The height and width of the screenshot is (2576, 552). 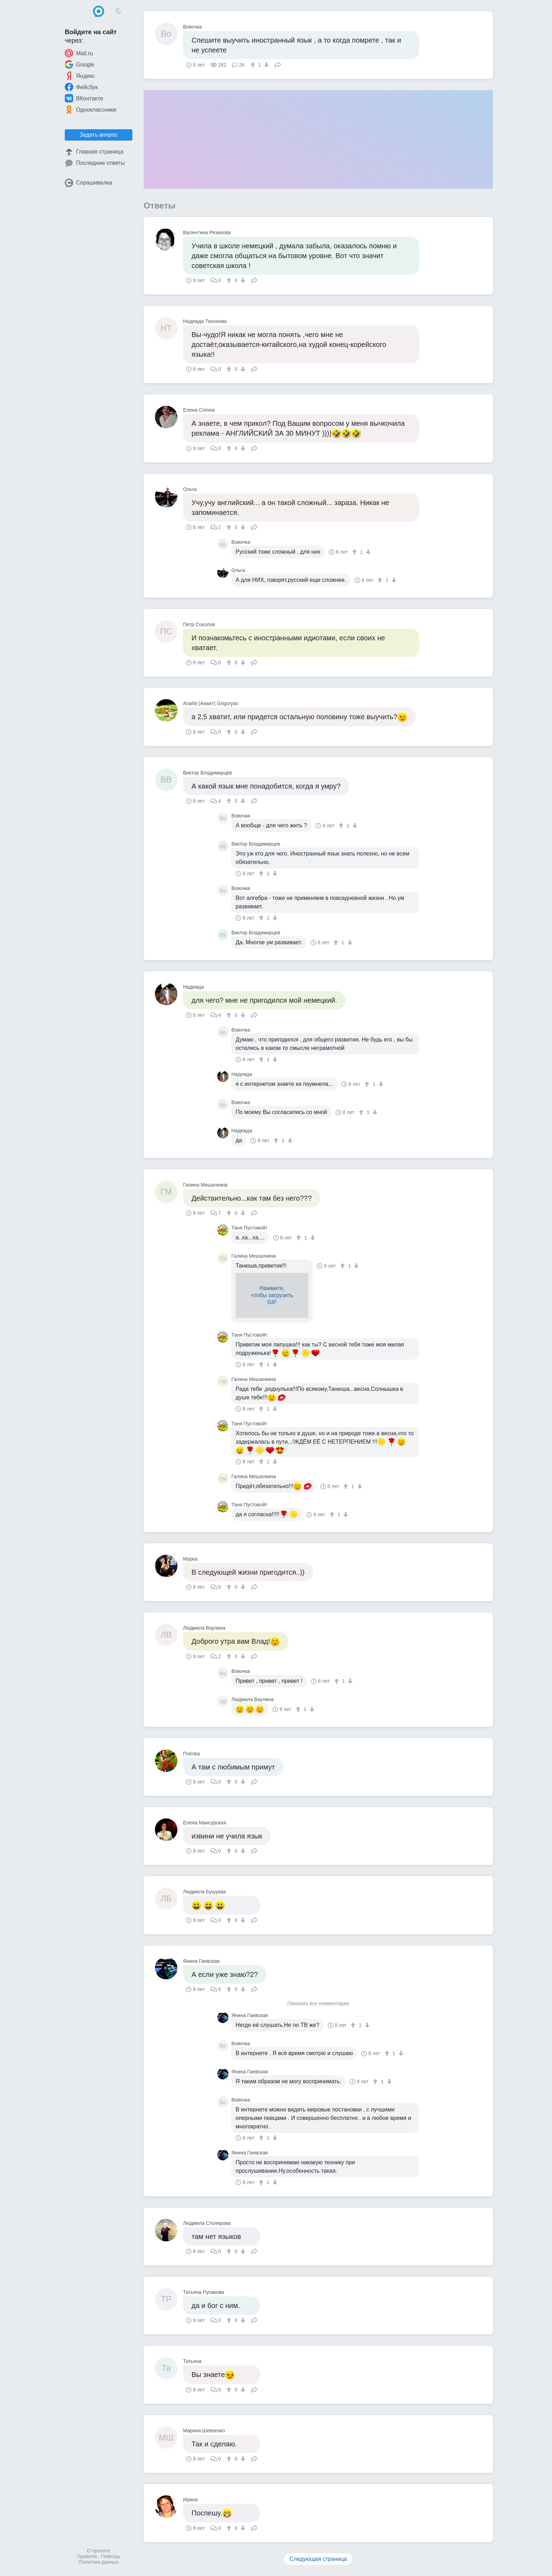 What do you see at coordinates (79, 64) in the screenshot?
I see `Google` at bounding box center [79, 64].